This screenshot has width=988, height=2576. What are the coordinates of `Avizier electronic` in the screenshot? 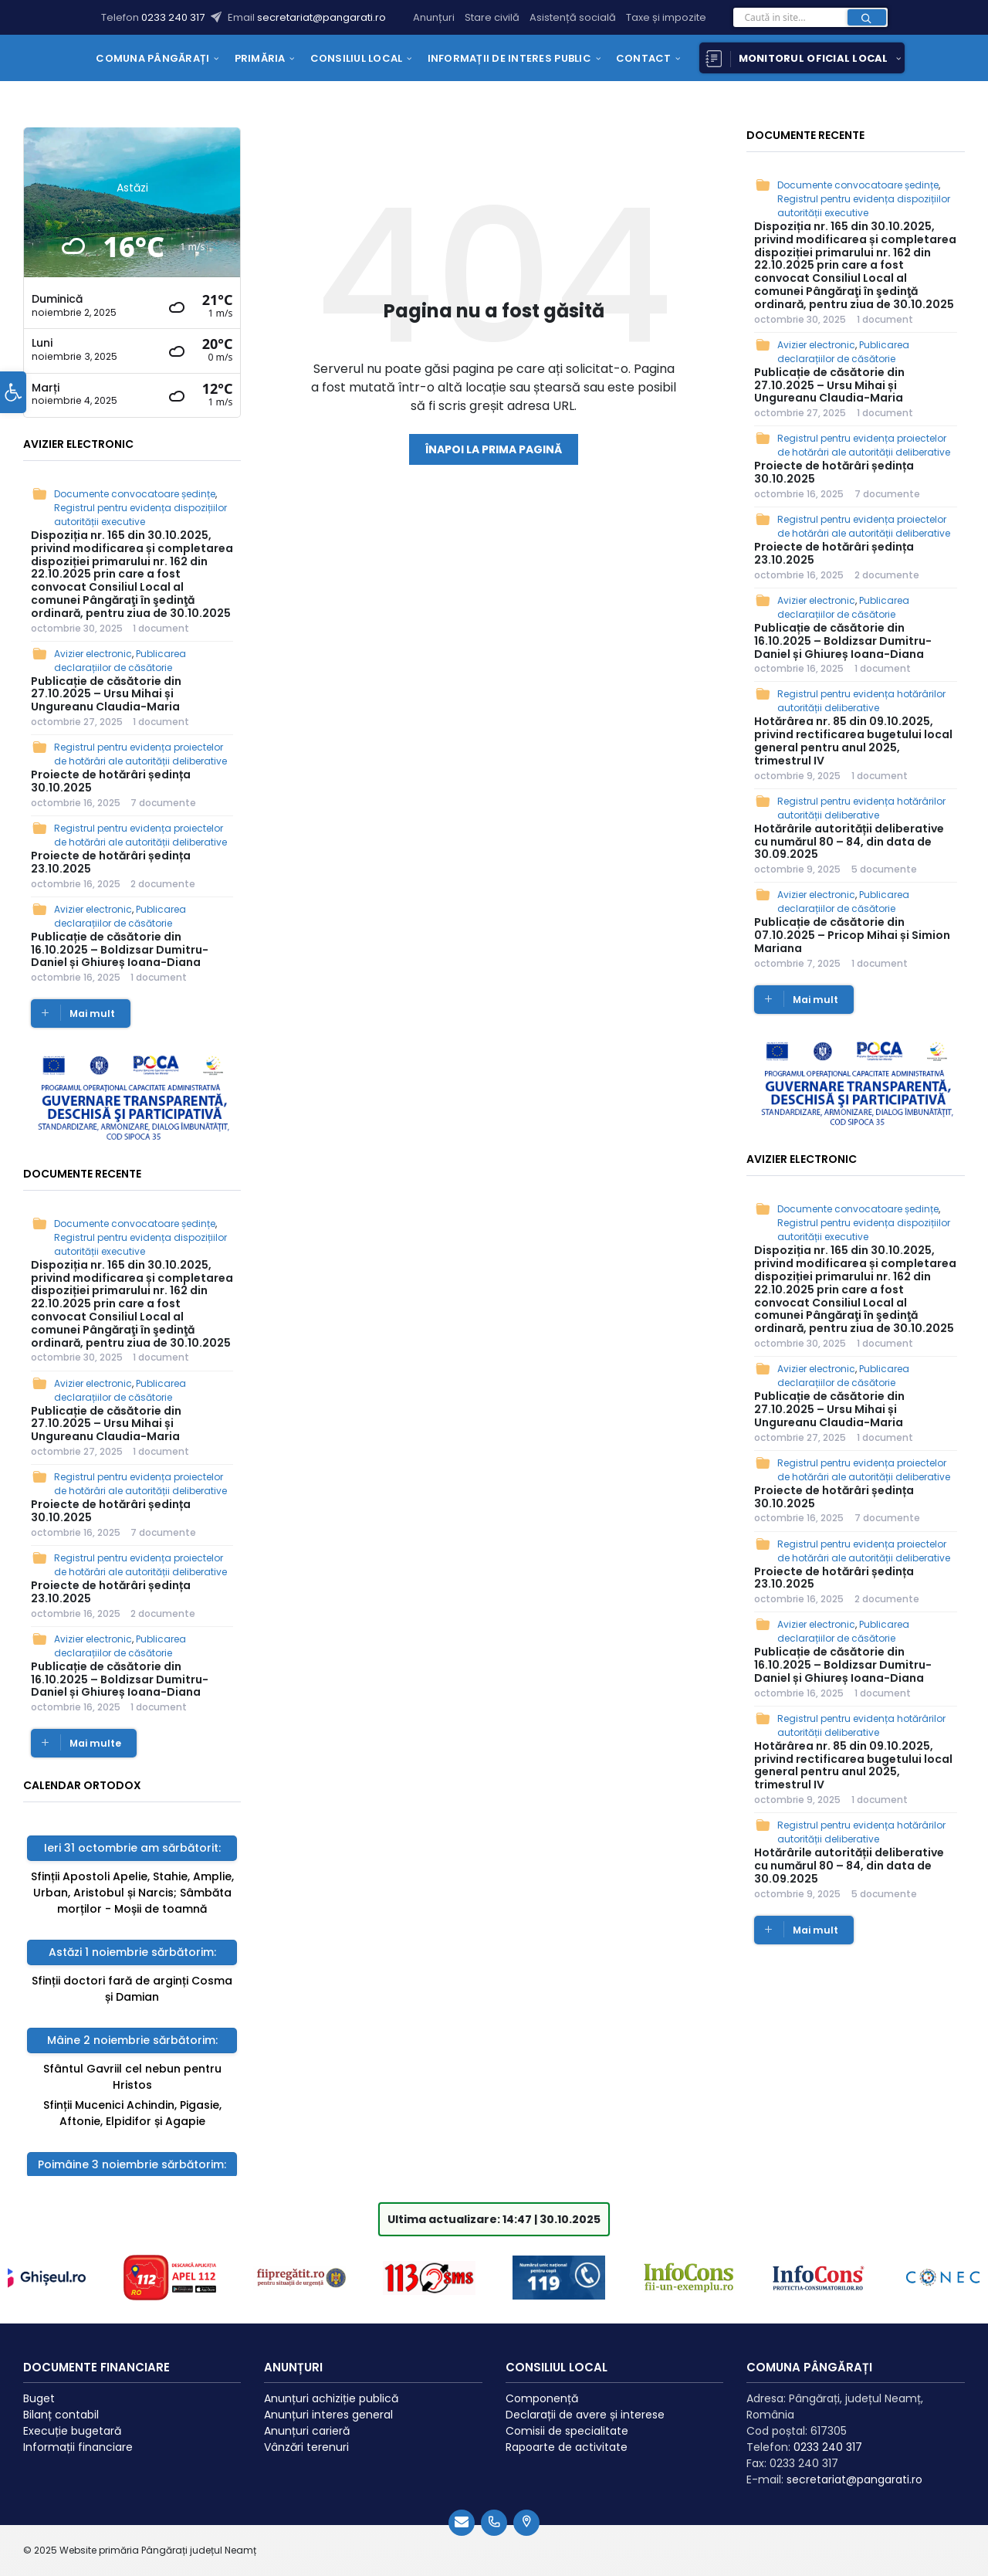 It's located at (93, 653).